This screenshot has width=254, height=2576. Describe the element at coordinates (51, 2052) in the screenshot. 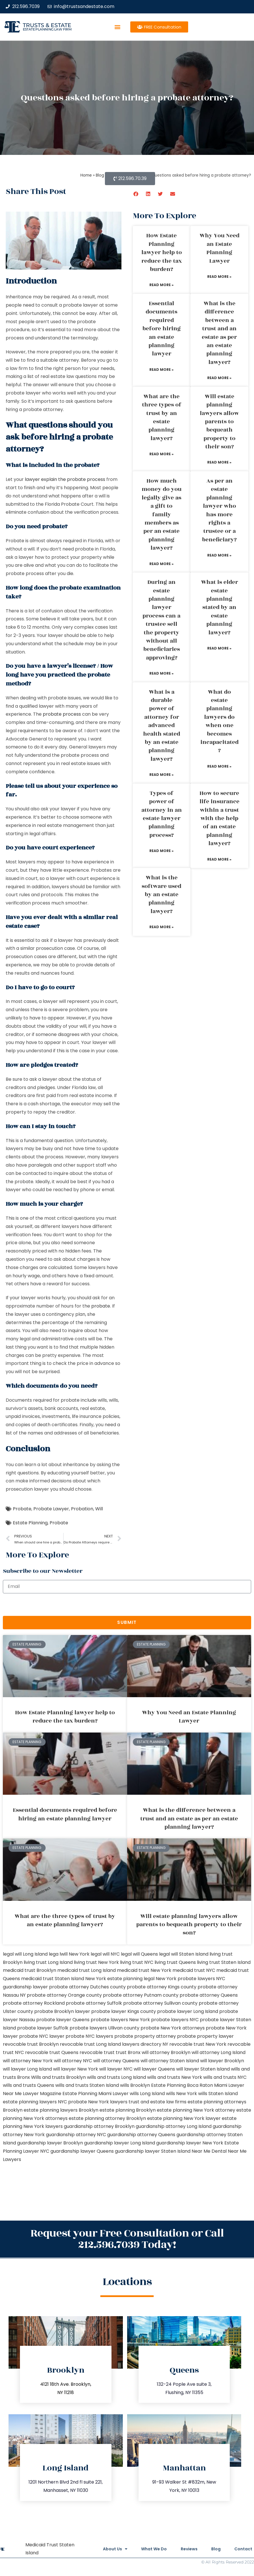

I see `revocable trust Queens` at that location.